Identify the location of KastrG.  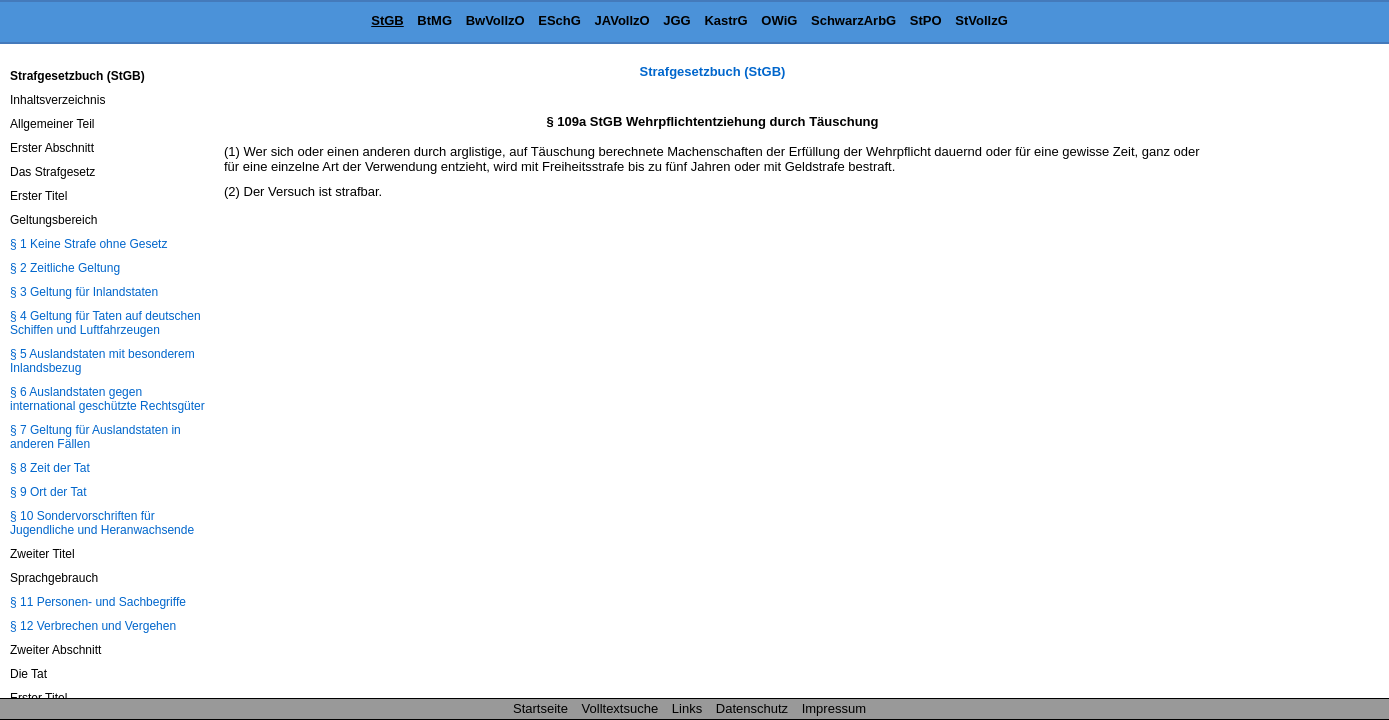
(725, 20).